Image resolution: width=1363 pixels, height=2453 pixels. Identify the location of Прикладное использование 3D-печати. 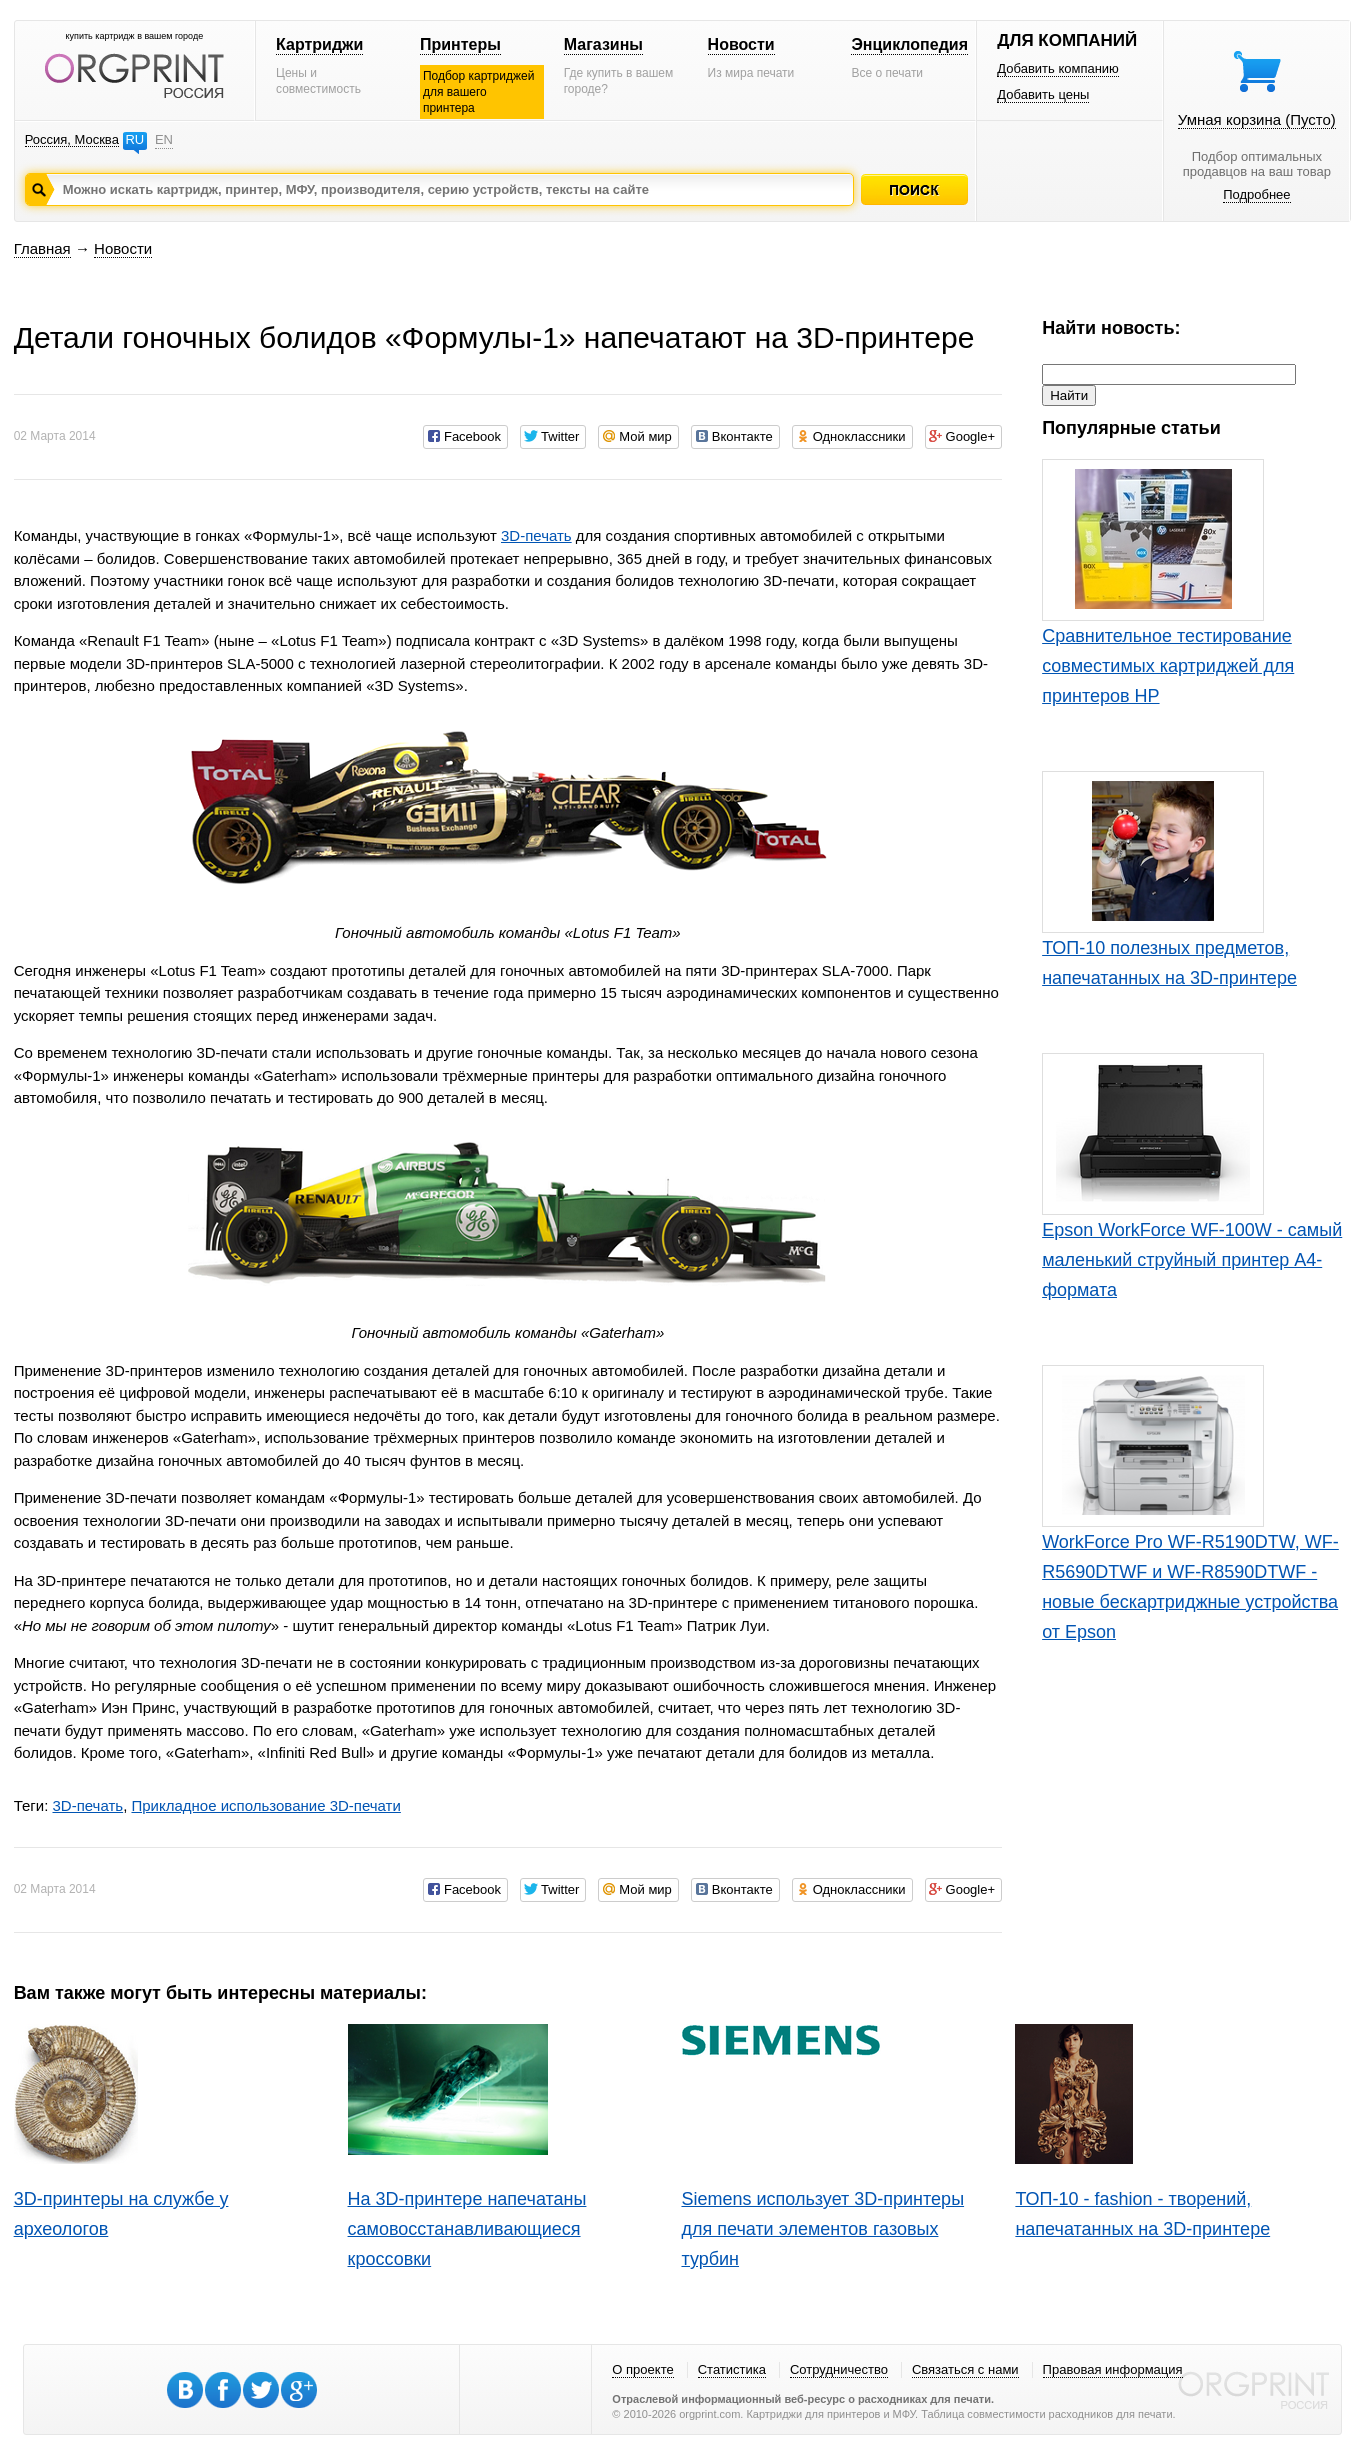
(265, 1805).